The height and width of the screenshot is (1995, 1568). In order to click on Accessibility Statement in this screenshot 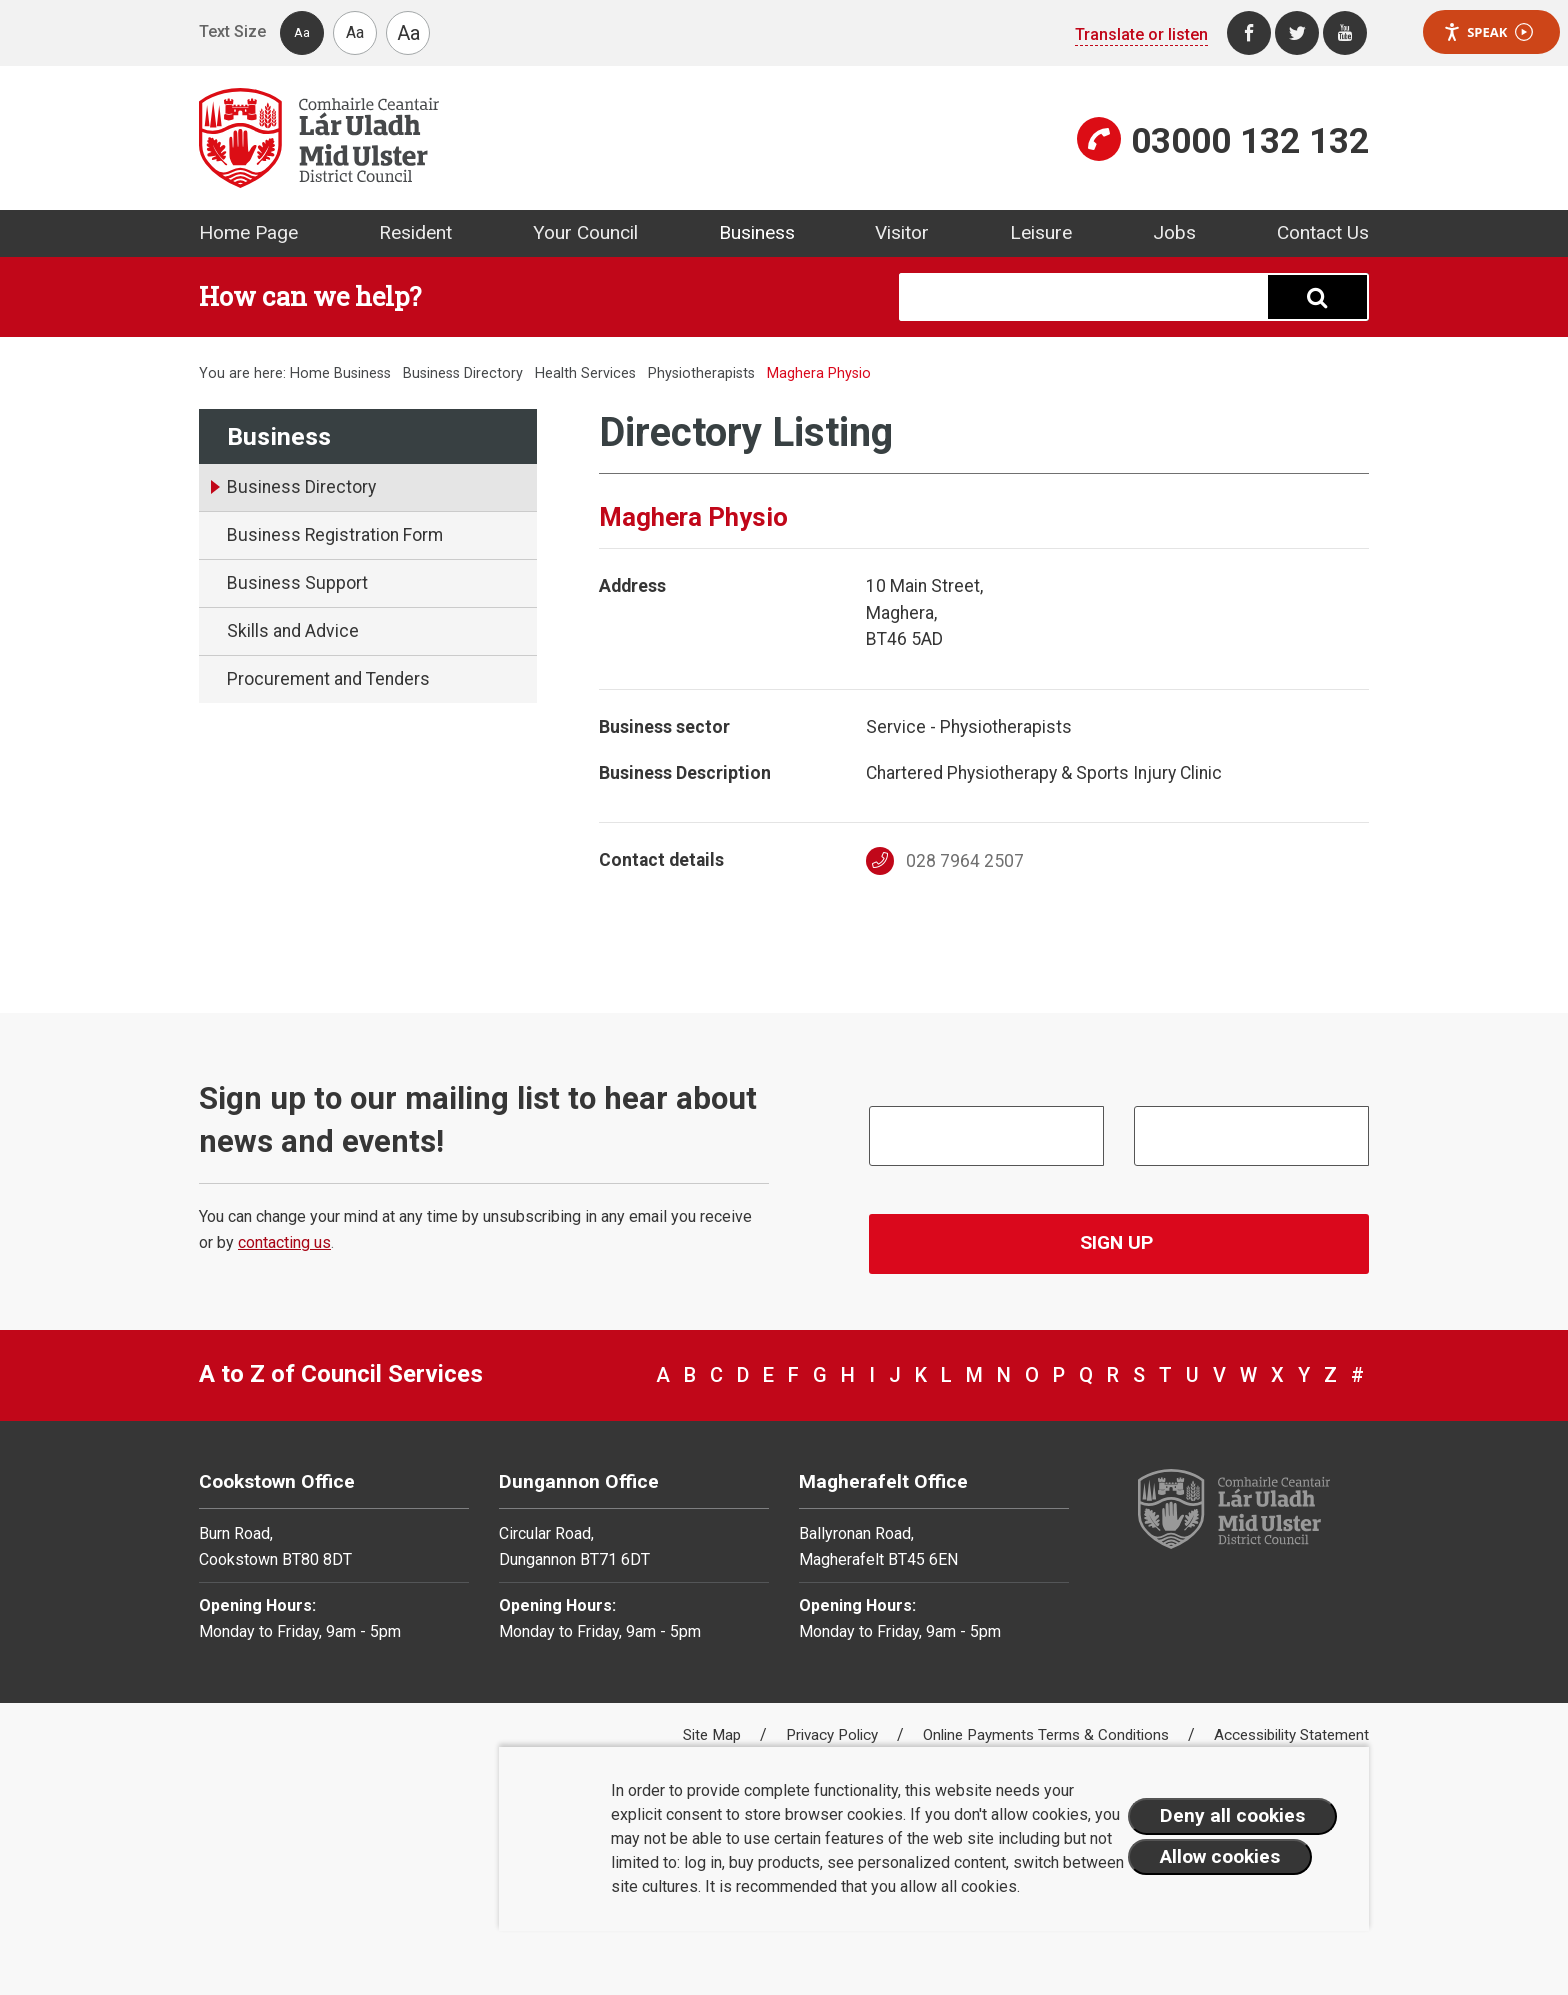, I will do `click(1291, 1735)`.